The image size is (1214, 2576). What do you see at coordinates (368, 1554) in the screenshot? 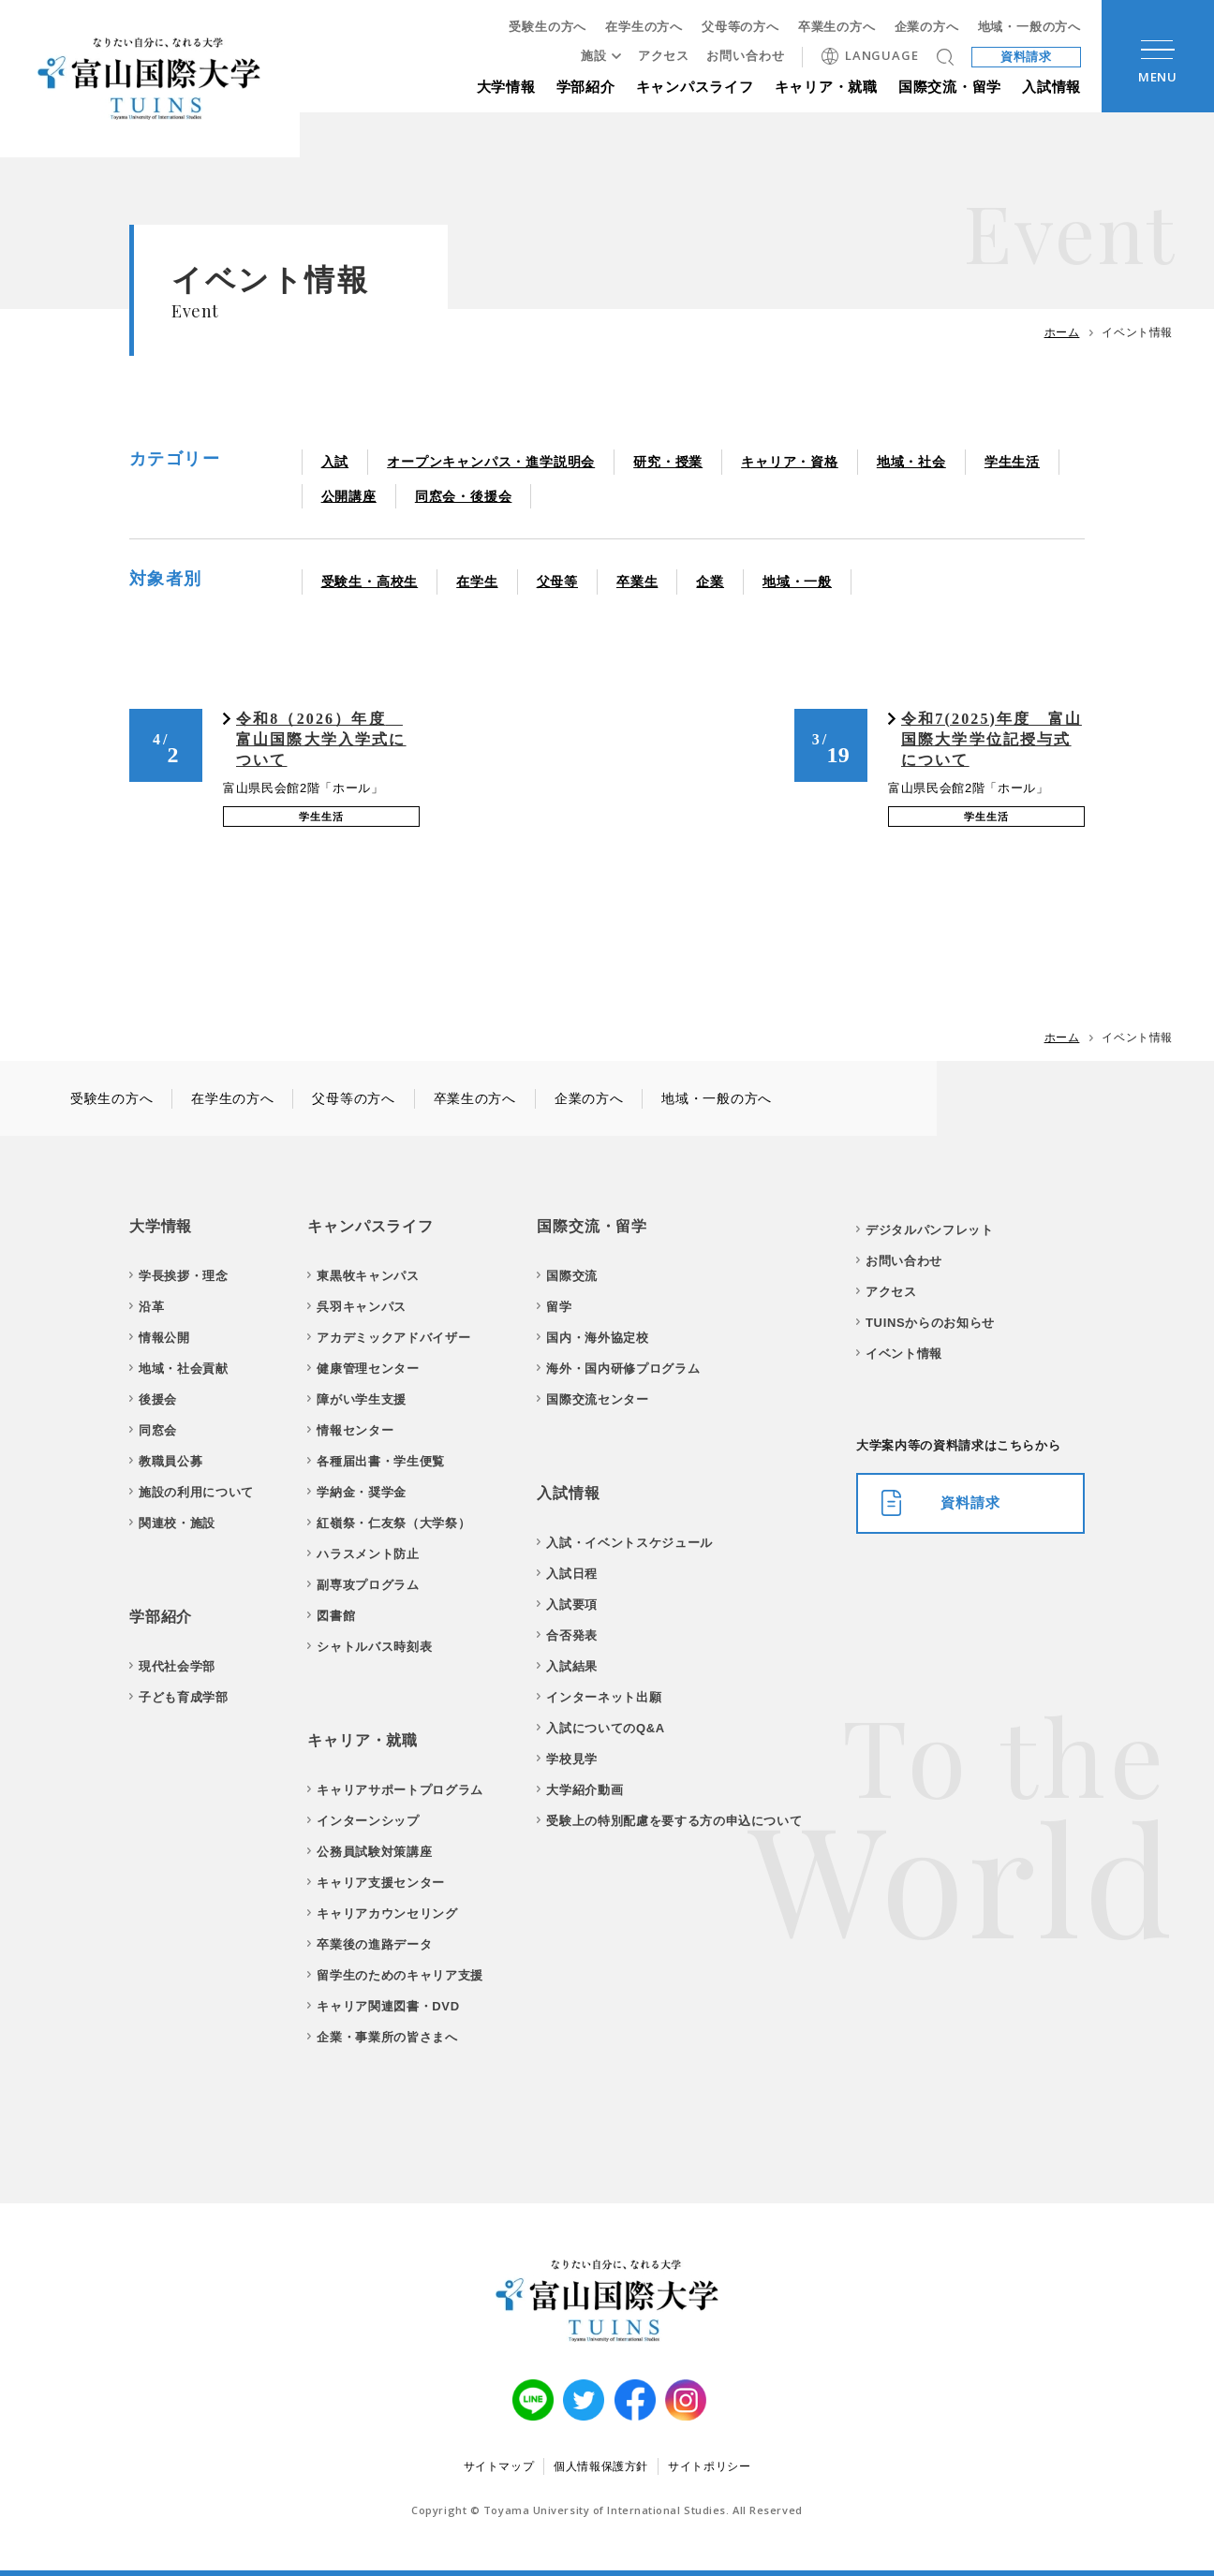
I see `ハラスメント防止` at bounding box center [368, 1554].